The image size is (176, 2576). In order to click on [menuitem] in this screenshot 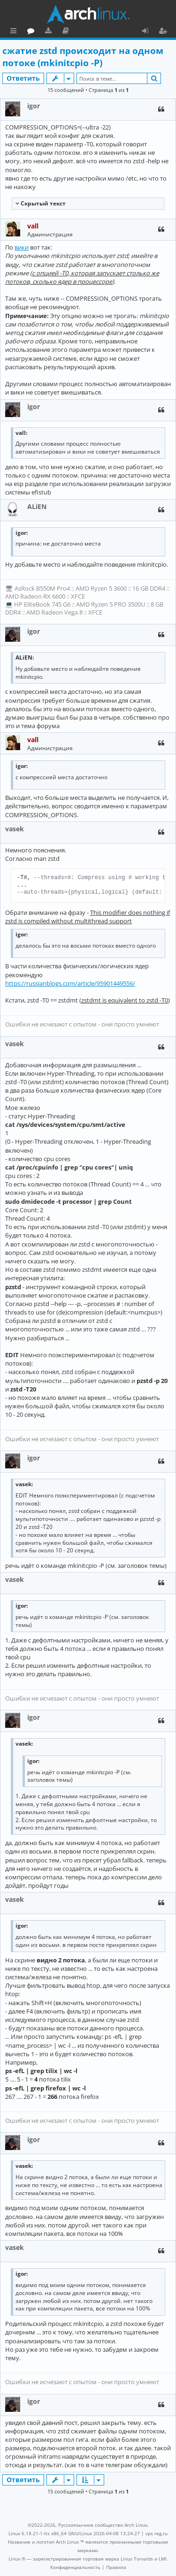, I will do `click(75, 2567)`.